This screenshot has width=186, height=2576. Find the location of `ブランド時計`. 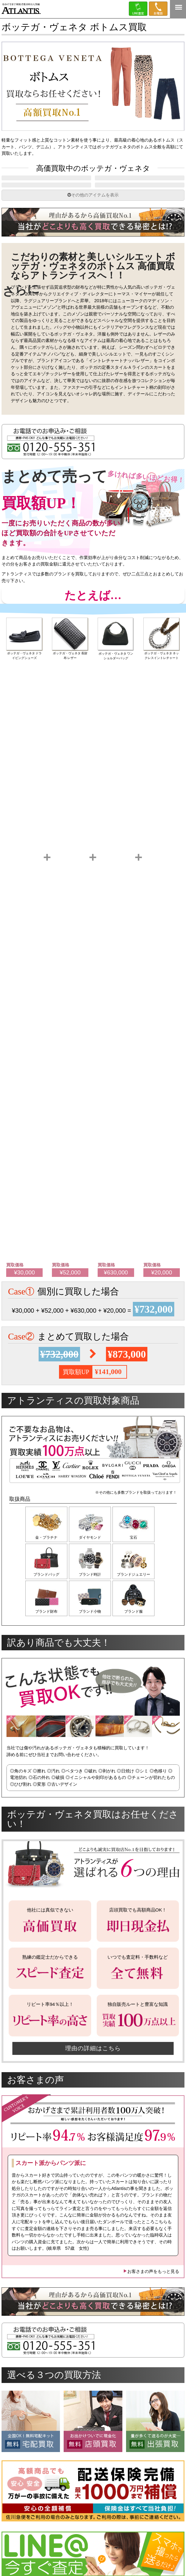

ブランド時計 is located at coordinates (91, 1592).